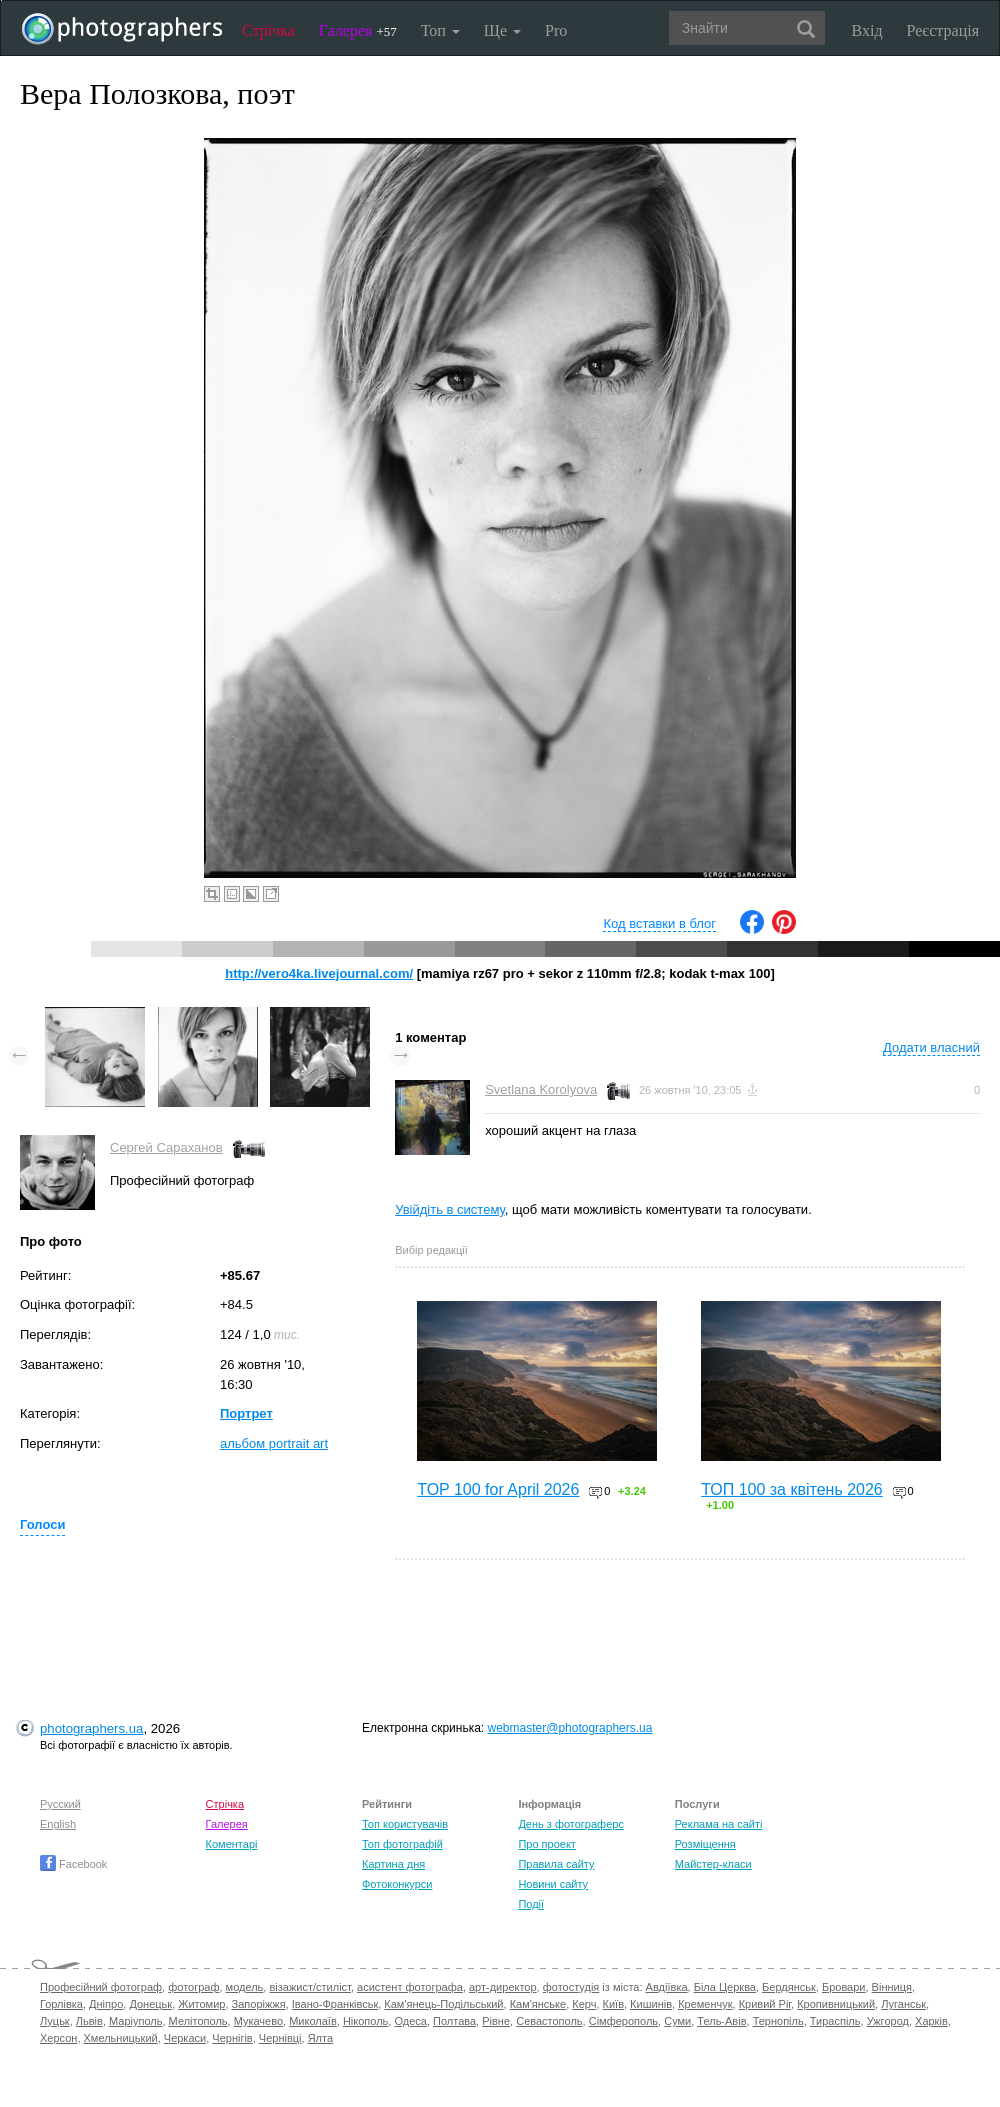 The image size is (1000, 2107). What do you see at coordinates (659, 923) in the screenshot?
I see `Код вставки в блог` at bounding box center [659, 923].